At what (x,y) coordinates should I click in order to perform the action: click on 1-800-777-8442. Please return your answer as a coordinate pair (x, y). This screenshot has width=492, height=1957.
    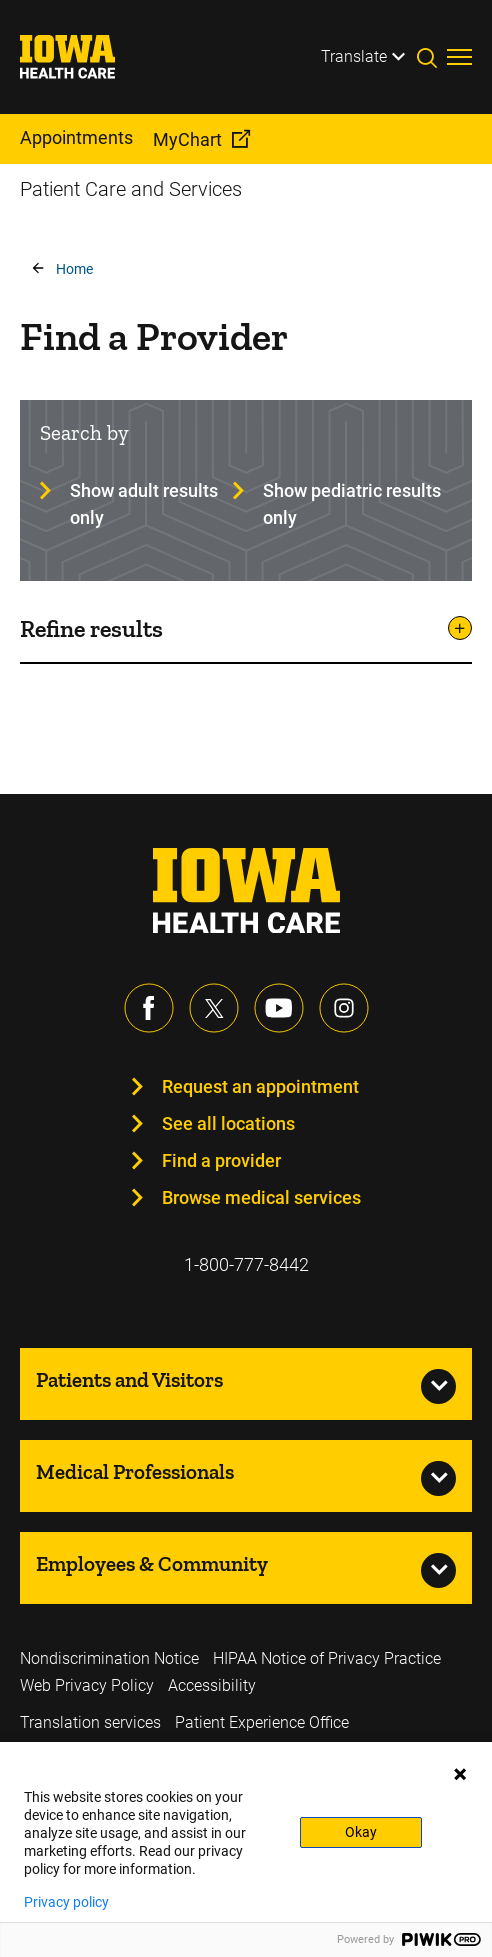
    Looking at the image, I should click on (246, 1264).